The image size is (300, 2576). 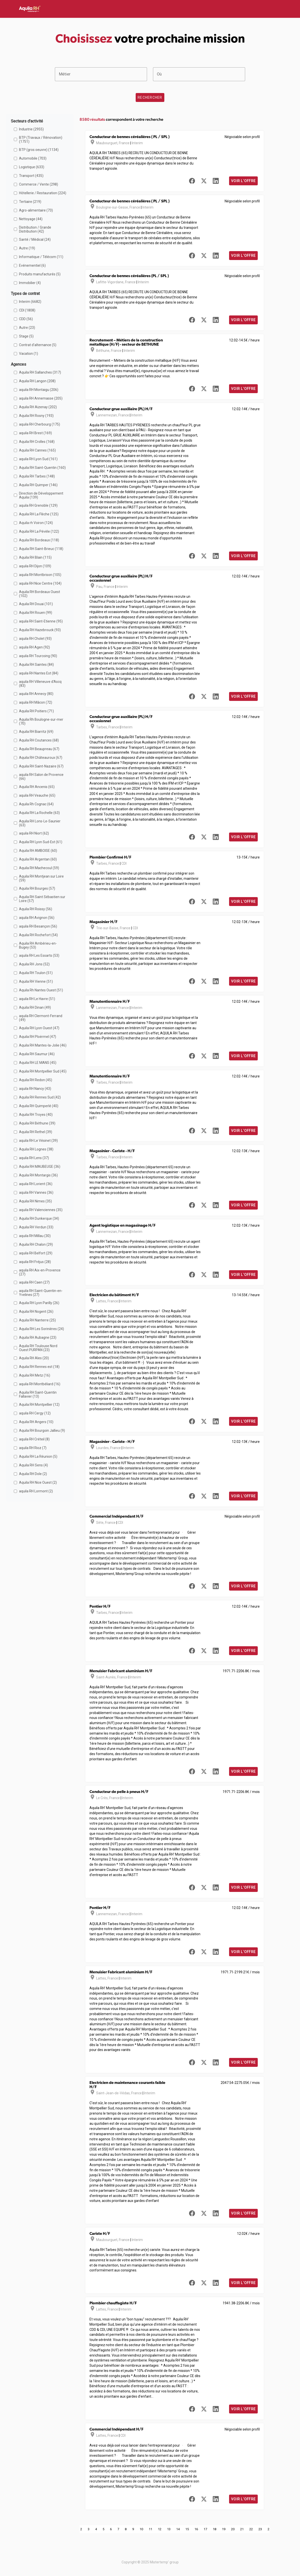 What do you see at coordinates (40, 842) in the screenshot?
I see `Aquila RH Lyon Sud-Est (61)` at bounding box center [40, 842].